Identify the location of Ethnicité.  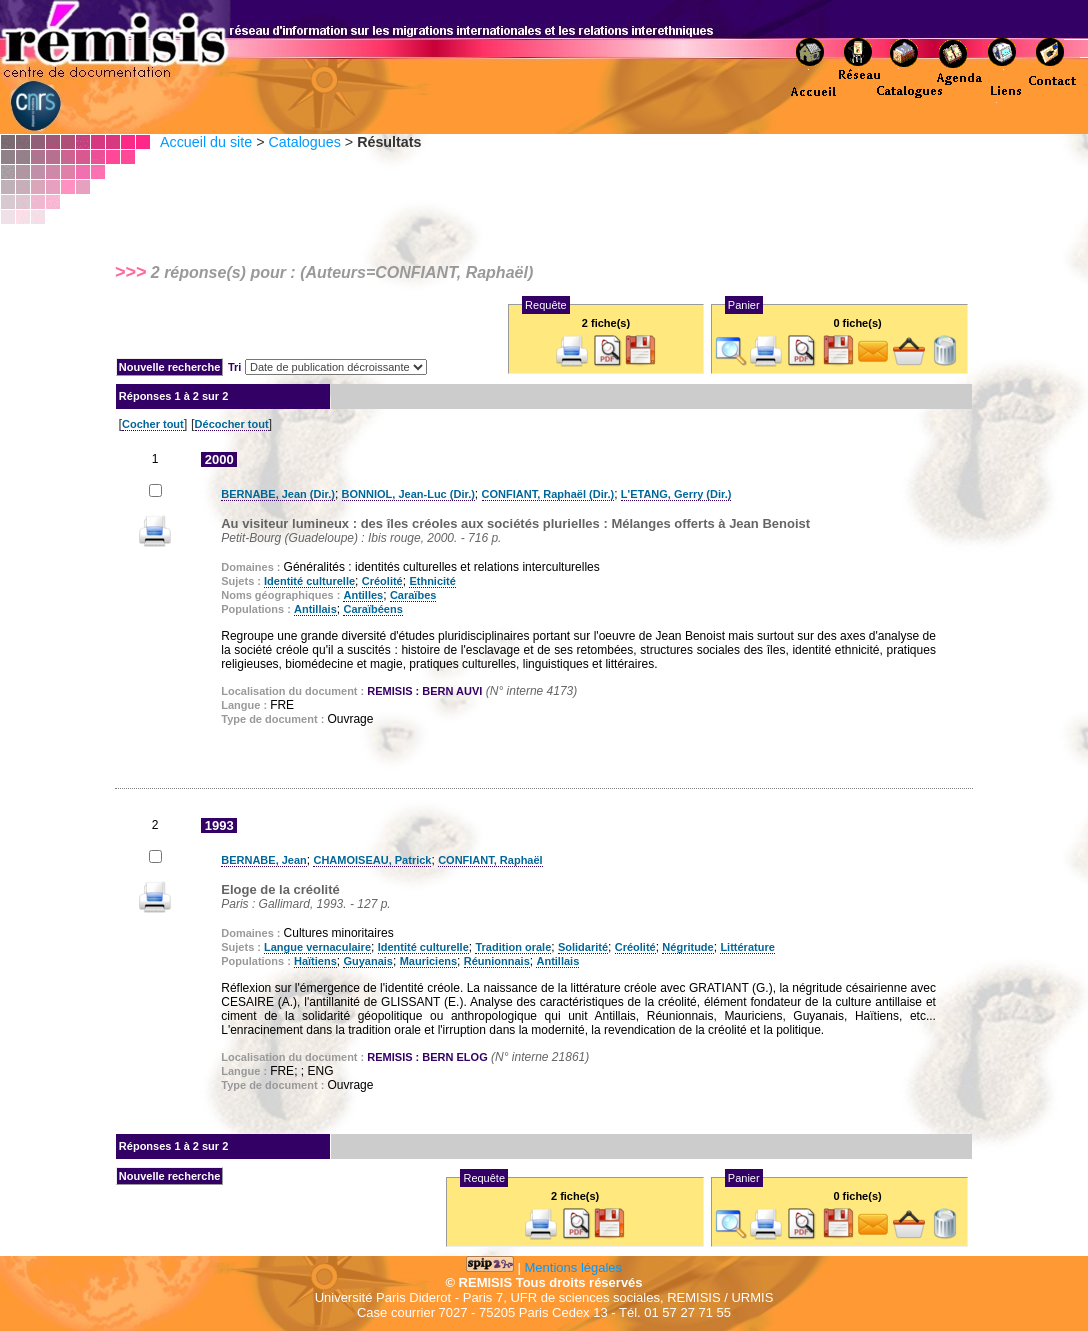
(432, 581).